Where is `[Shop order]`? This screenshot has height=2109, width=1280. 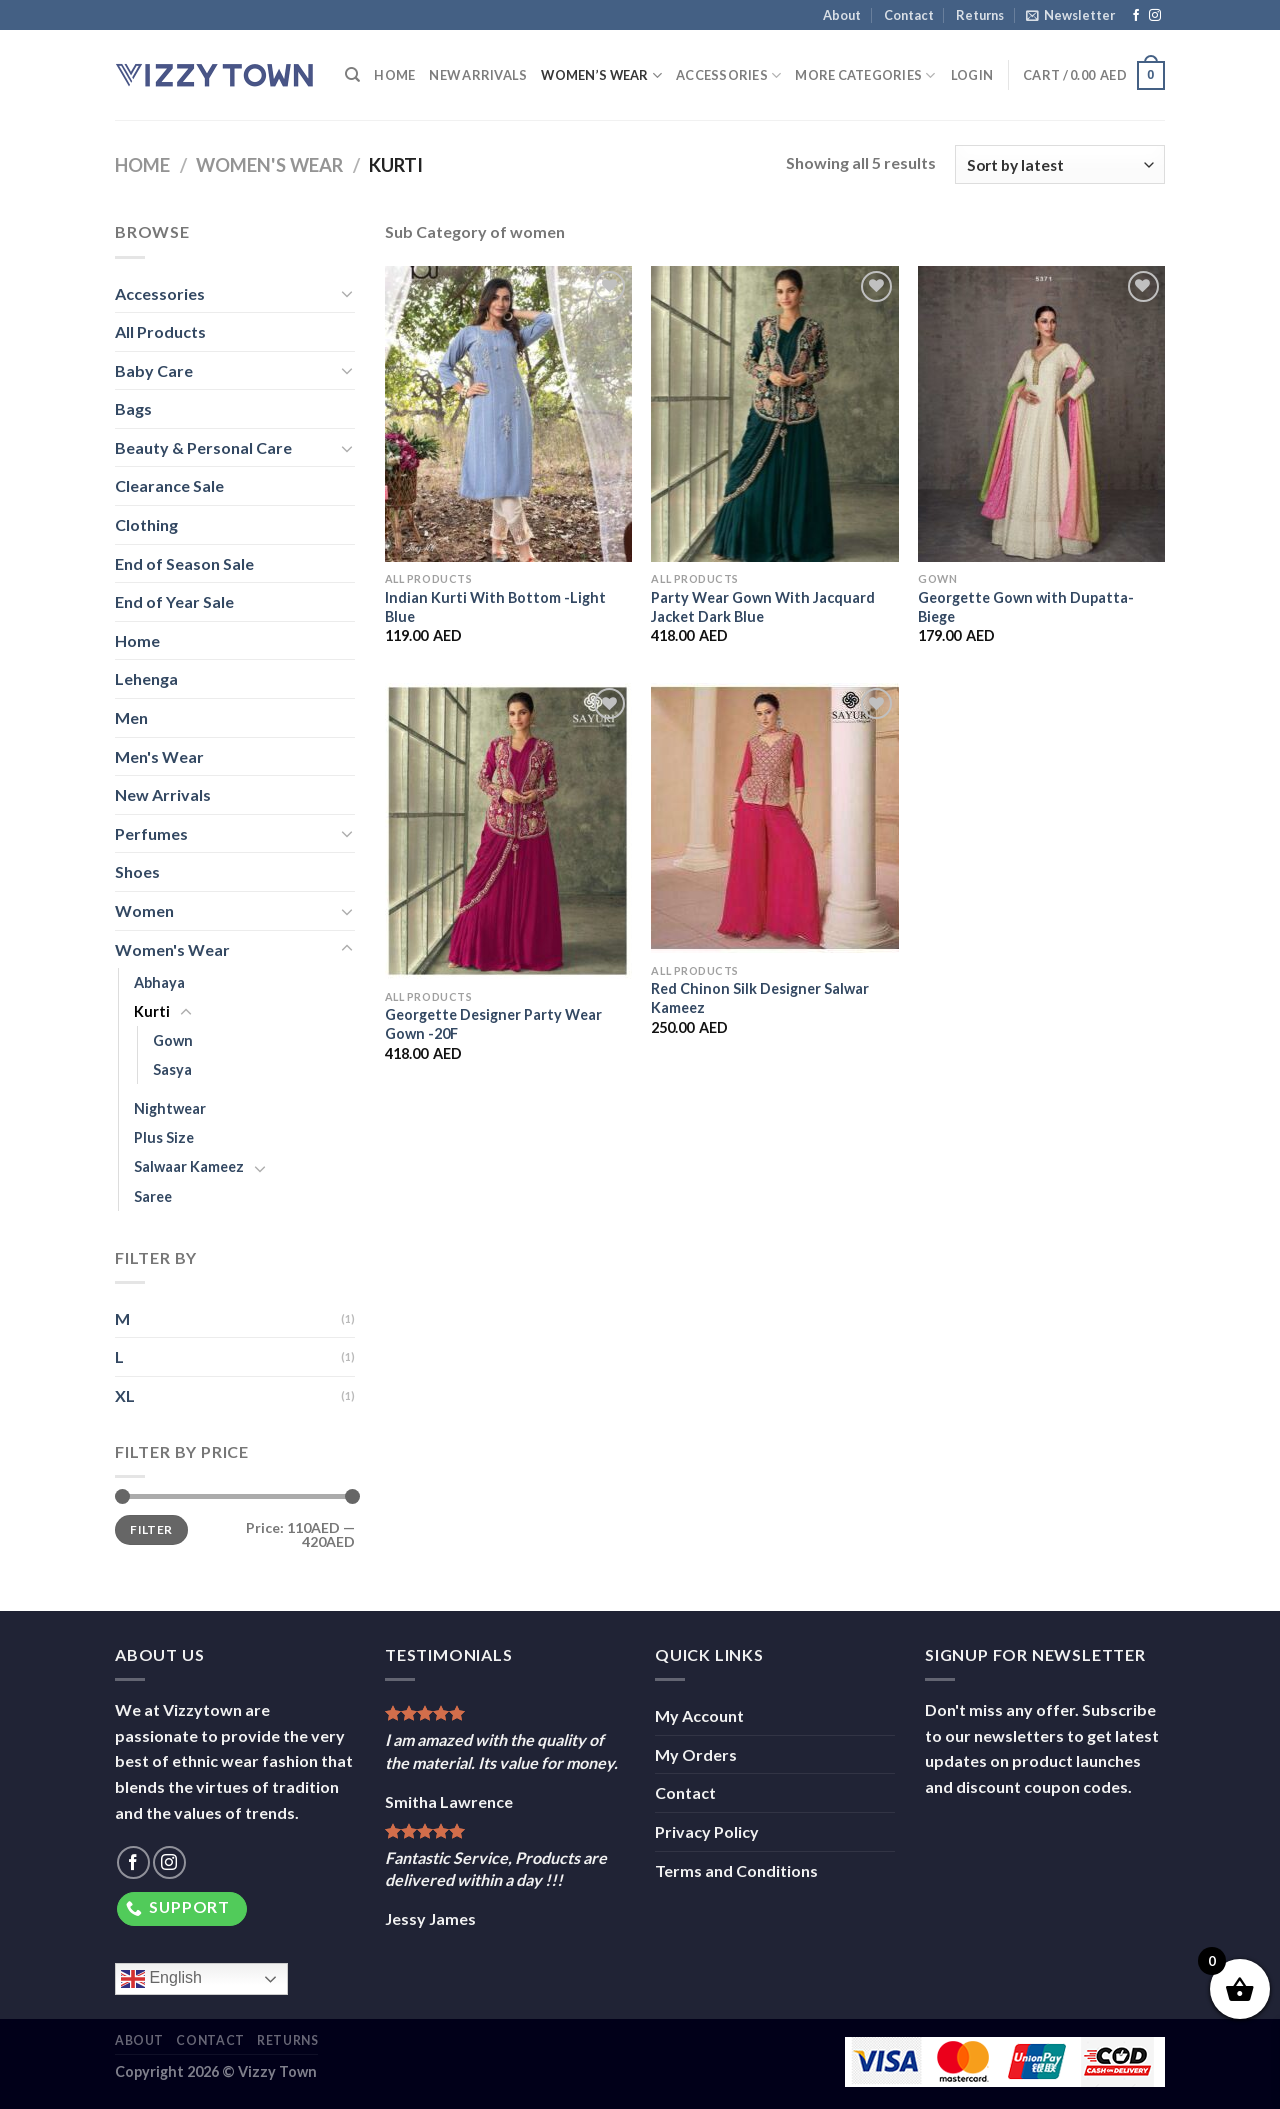
[Shop order] is located at coordinates (1060, 164).